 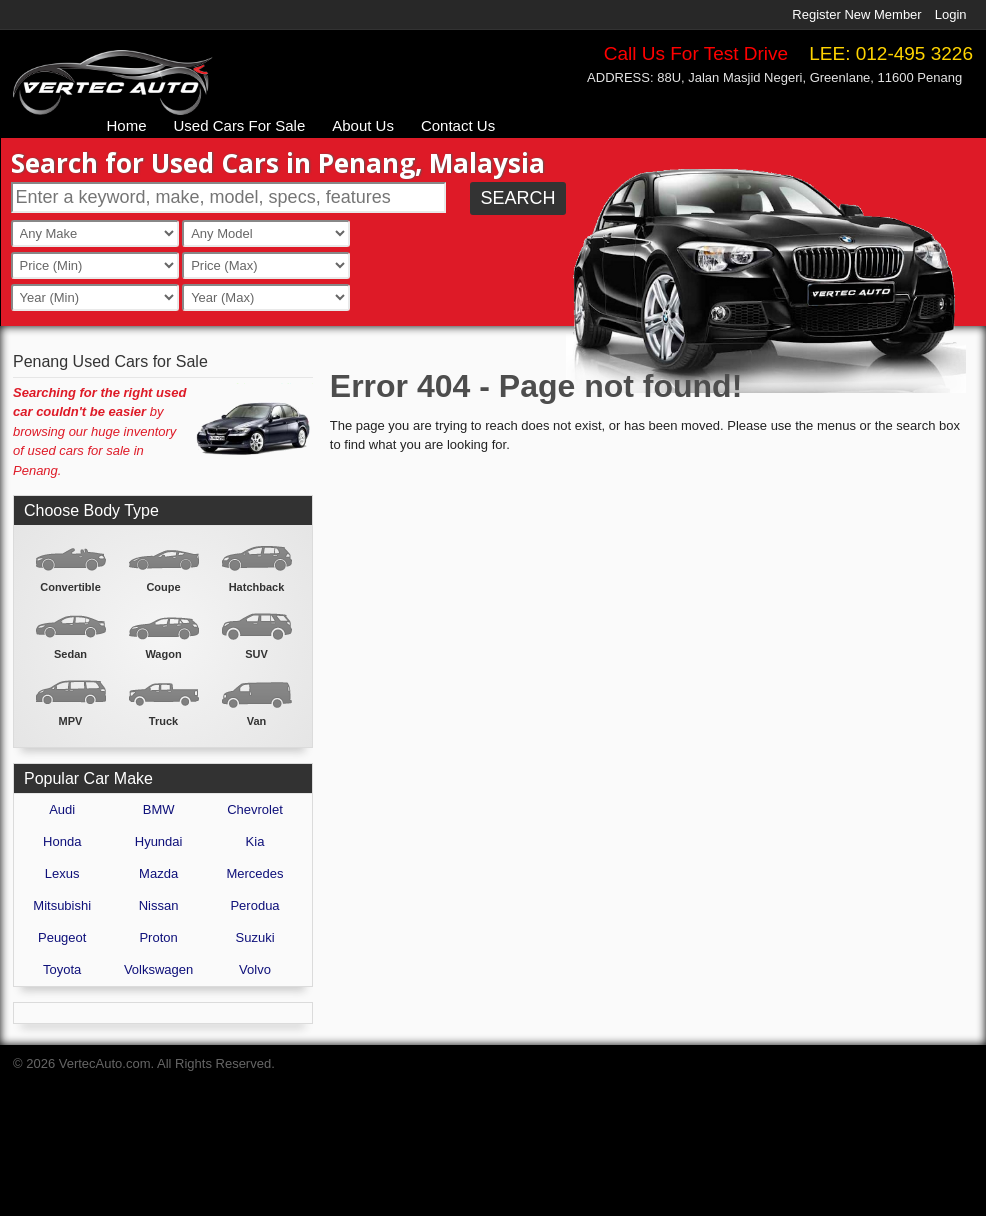 I want to click on Proton, so click(x=158, y=937).